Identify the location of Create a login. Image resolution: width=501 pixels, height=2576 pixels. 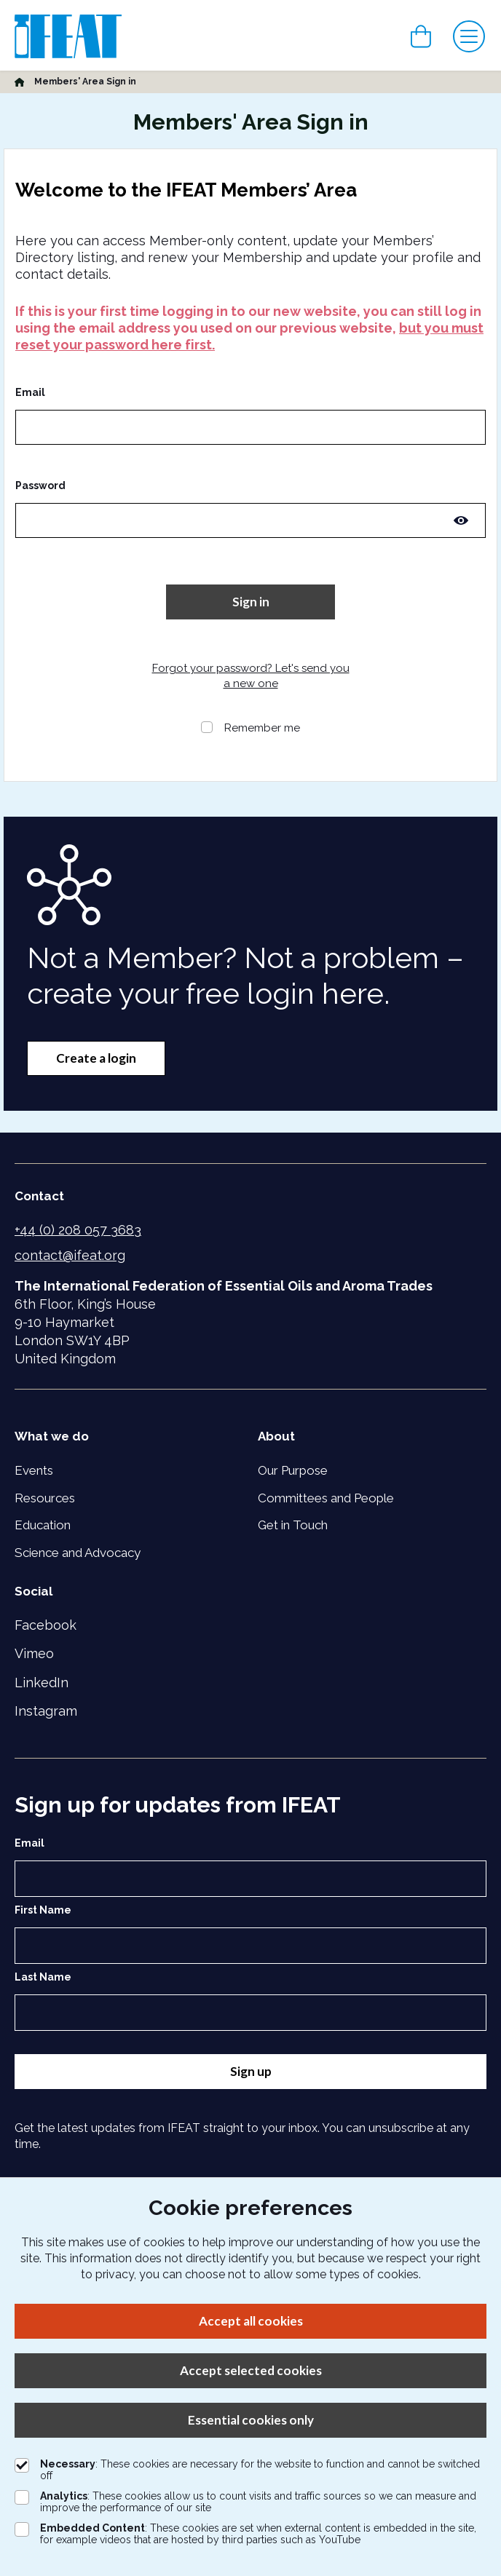
(96, 1058).